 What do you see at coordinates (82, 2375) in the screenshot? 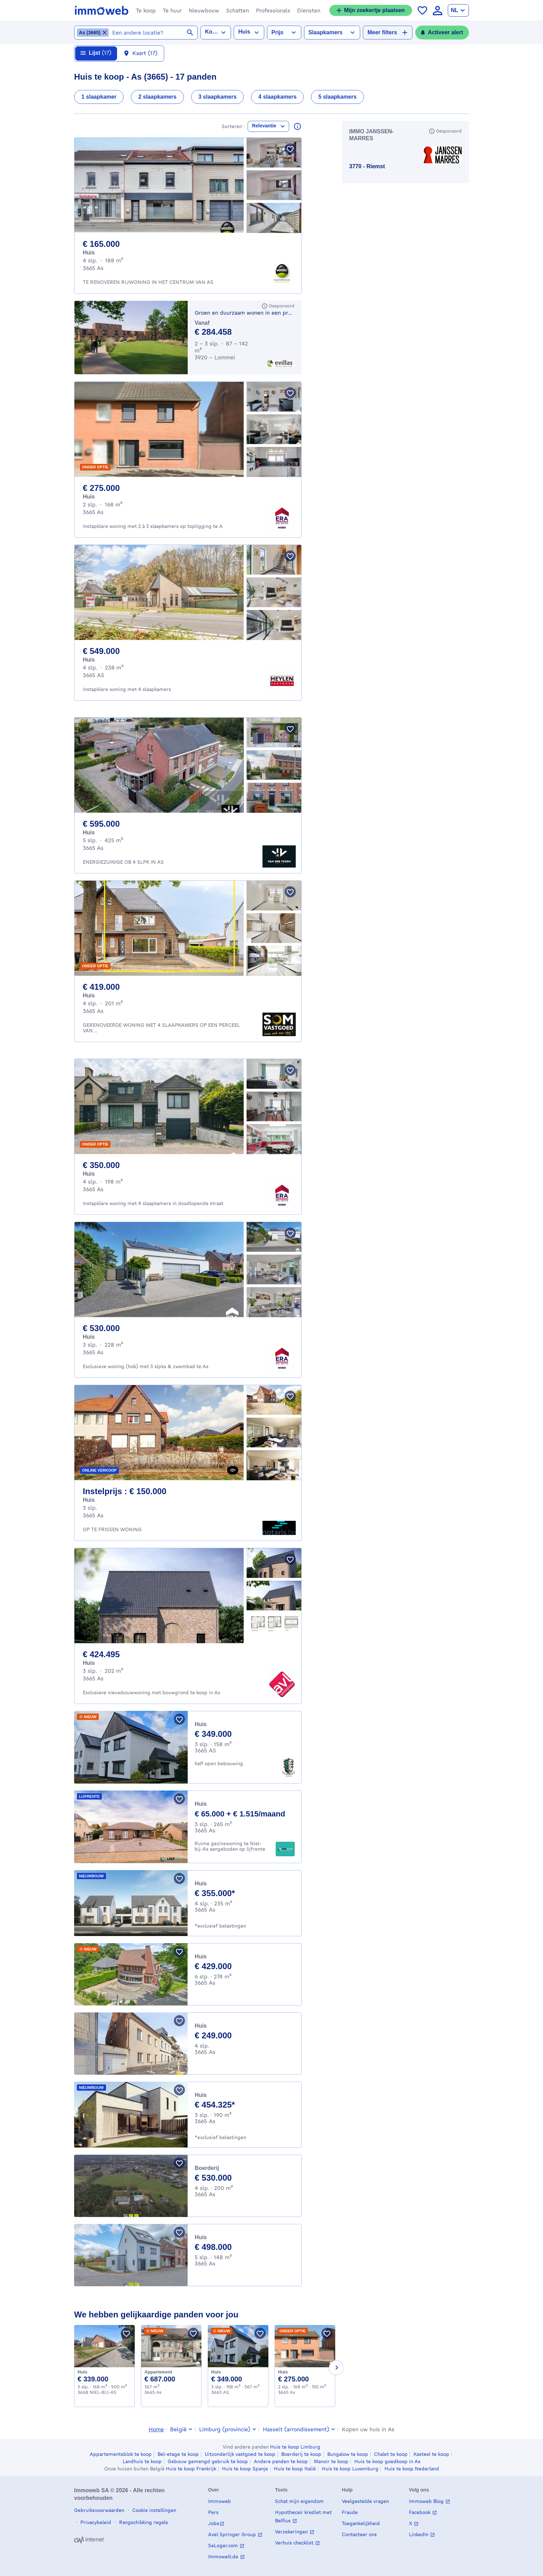
I see `Huis [House te koop, NIEL-BIJ-AS (339000 €)]` at bounding box center [82, 2375].